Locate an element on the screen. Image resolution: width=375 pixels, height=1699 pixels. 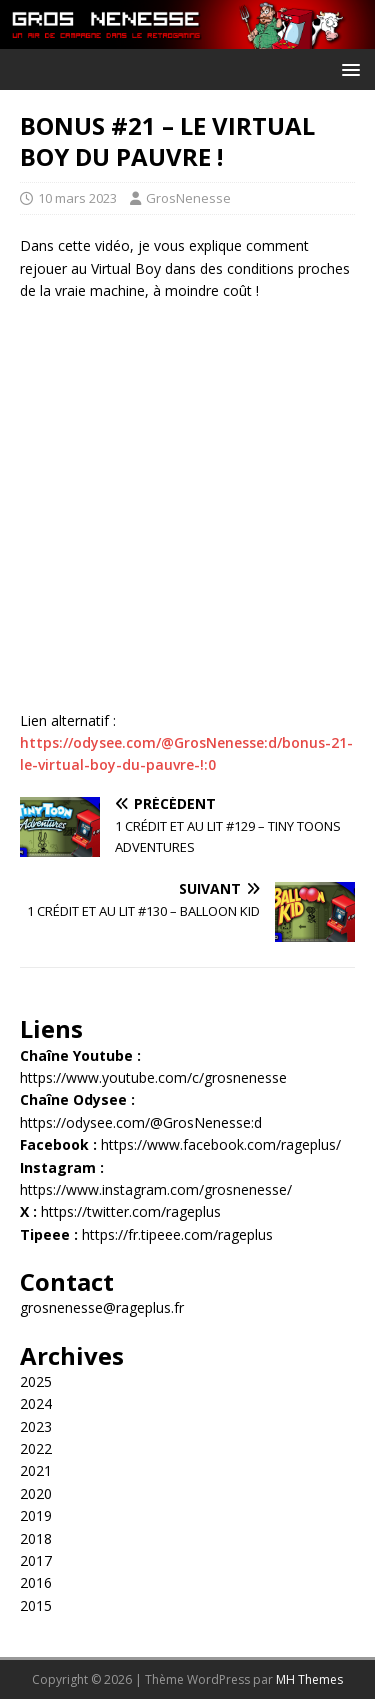
2018 is located at coordinates (36, 1538).